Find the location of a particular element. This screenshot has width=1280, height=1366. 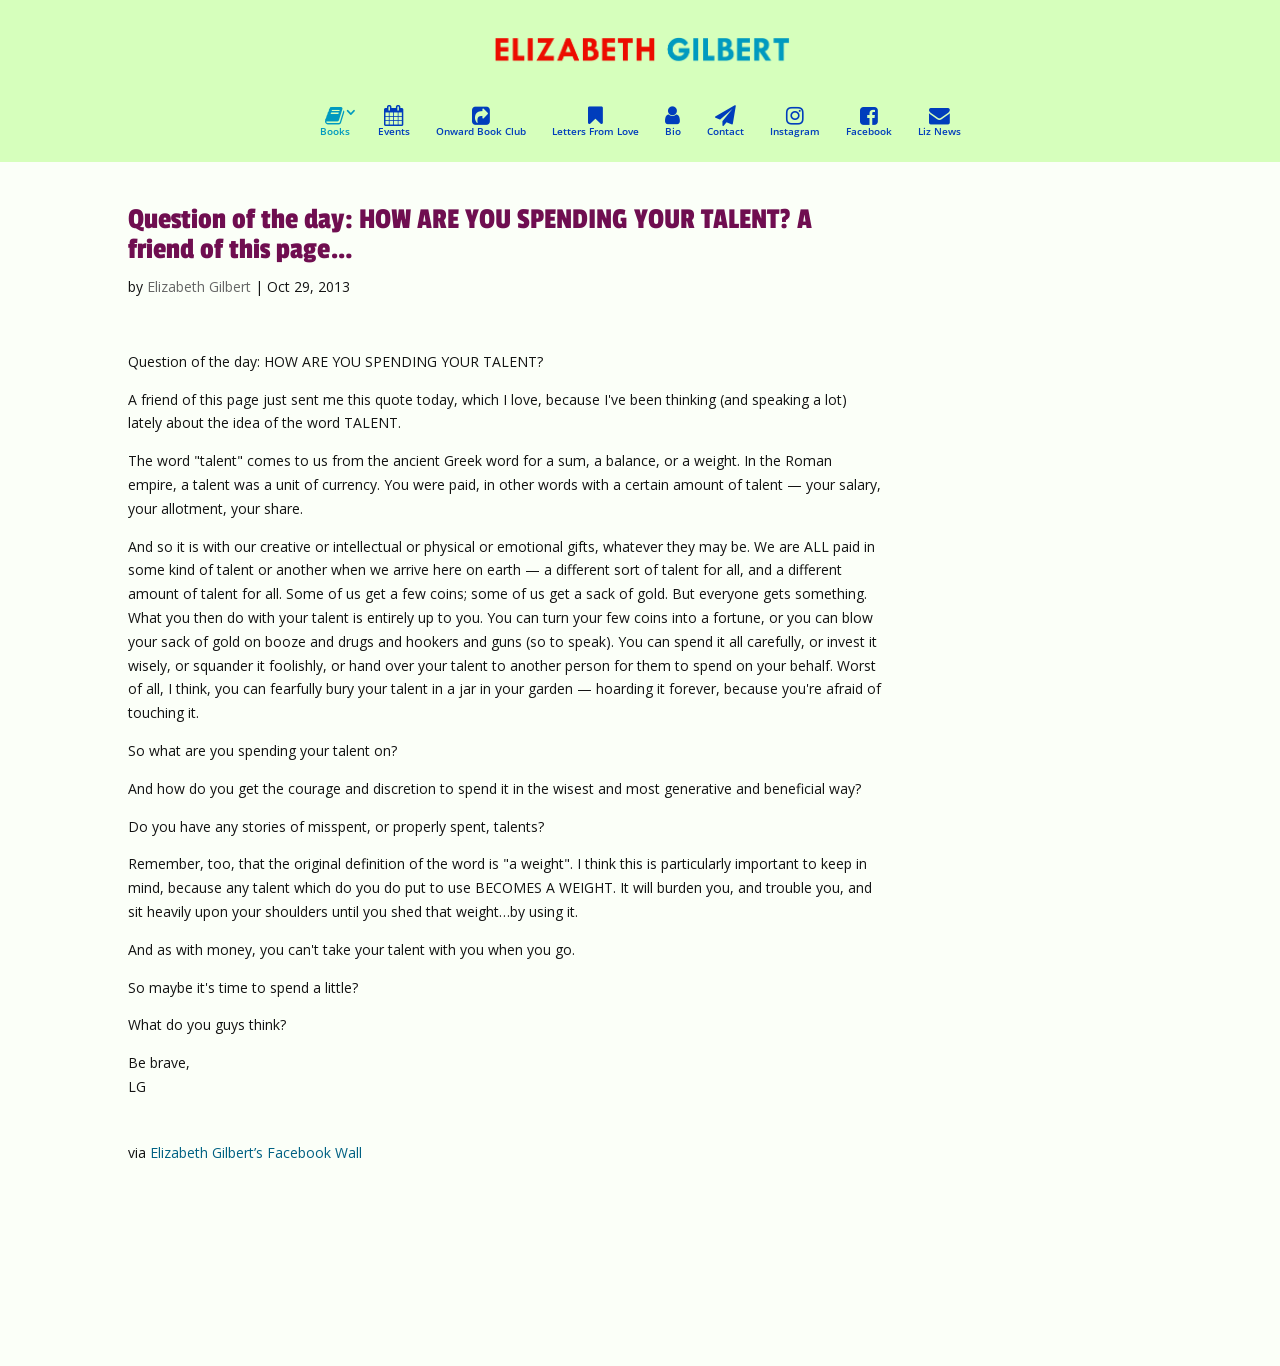

Elizabeth Gilbert’s Facebook Wall is located at coordinates (256, 1152).